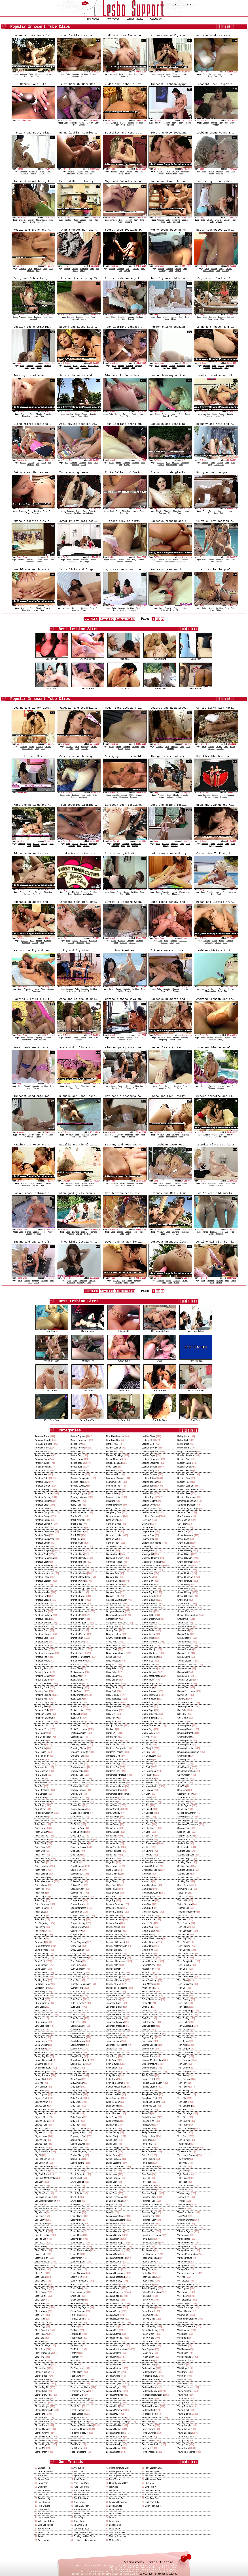 The height and width of the screenshot is (2576, 248). Describe the element at coordinates (42, 2045) in the screenshot. I see `Bdsm Orgasm` at that location.